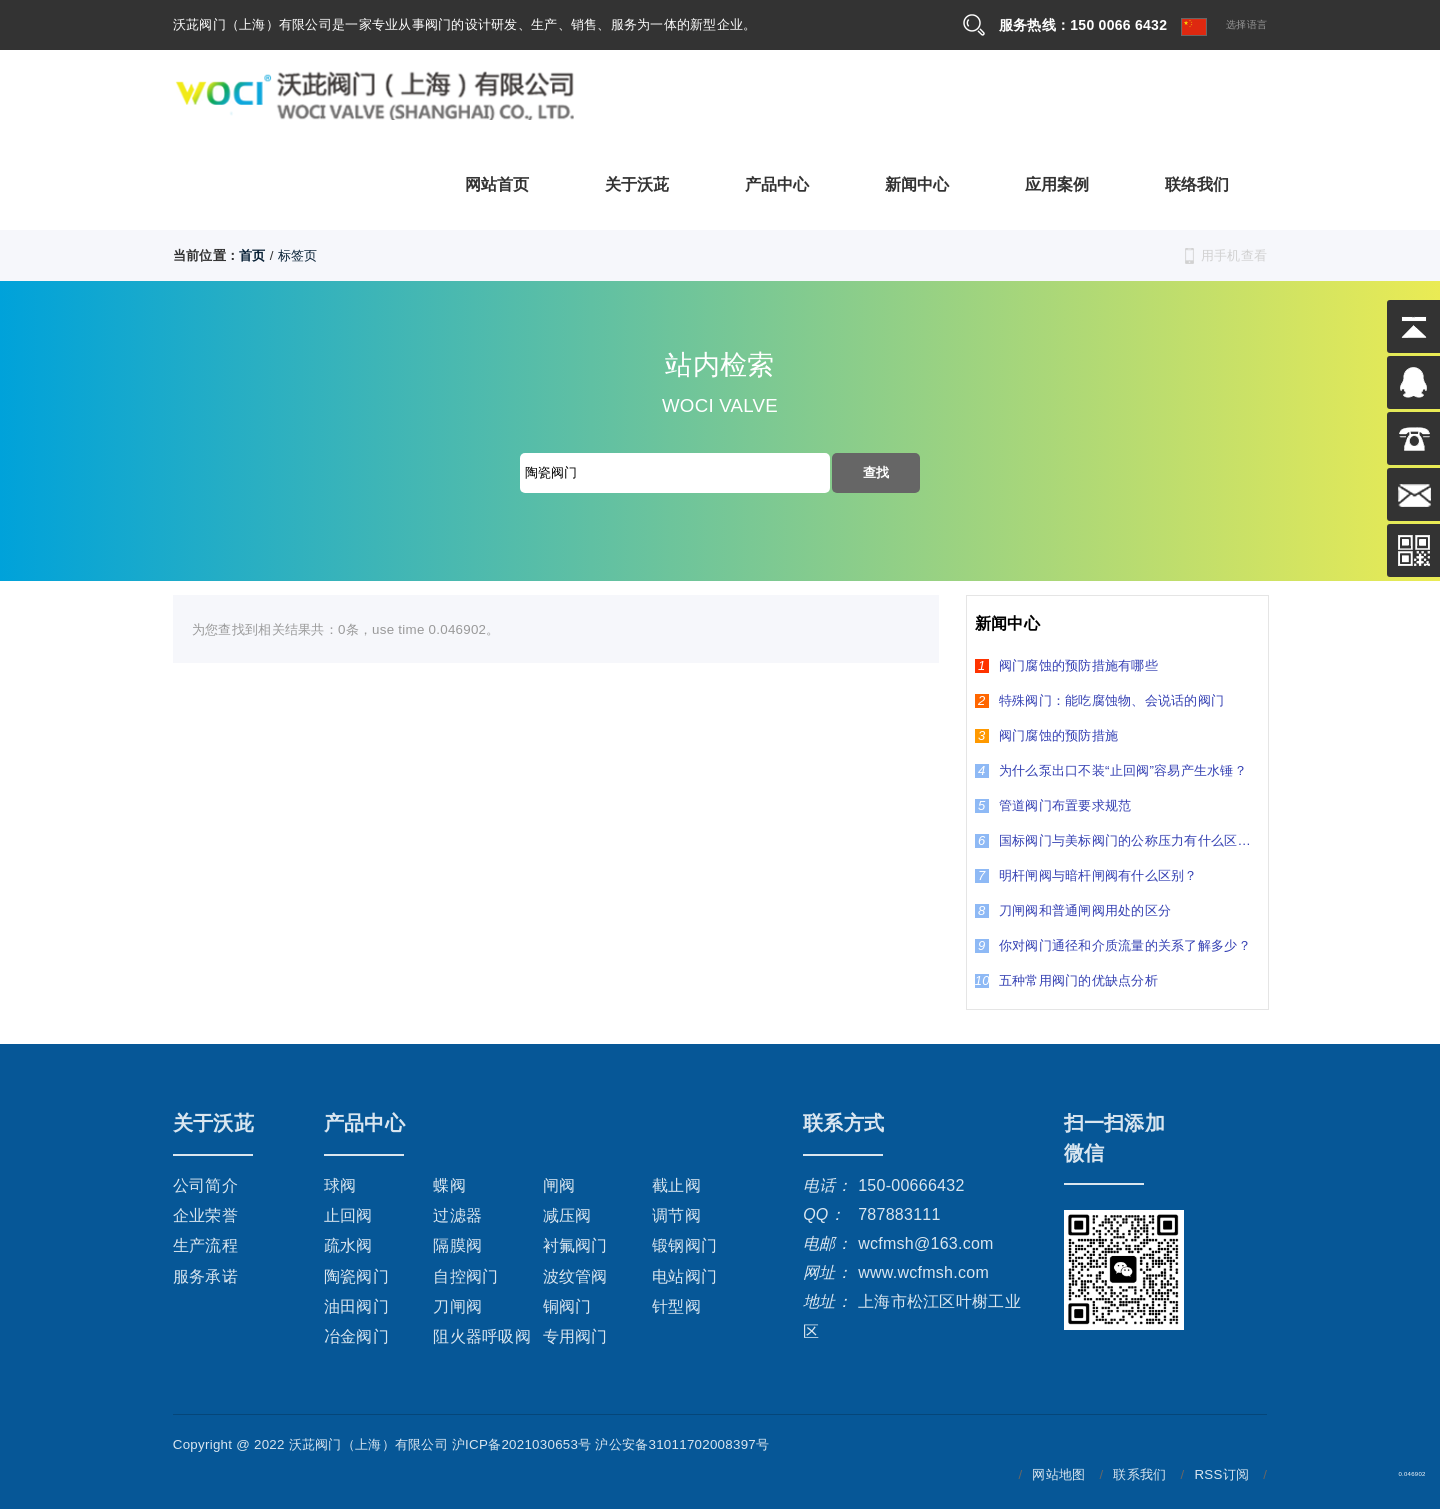 Image resolution: width=1440 pixels, height=1509 pixels. Describe the element at coordinates (457, 1215) in the screenshot. I see `过滤器` at that location.